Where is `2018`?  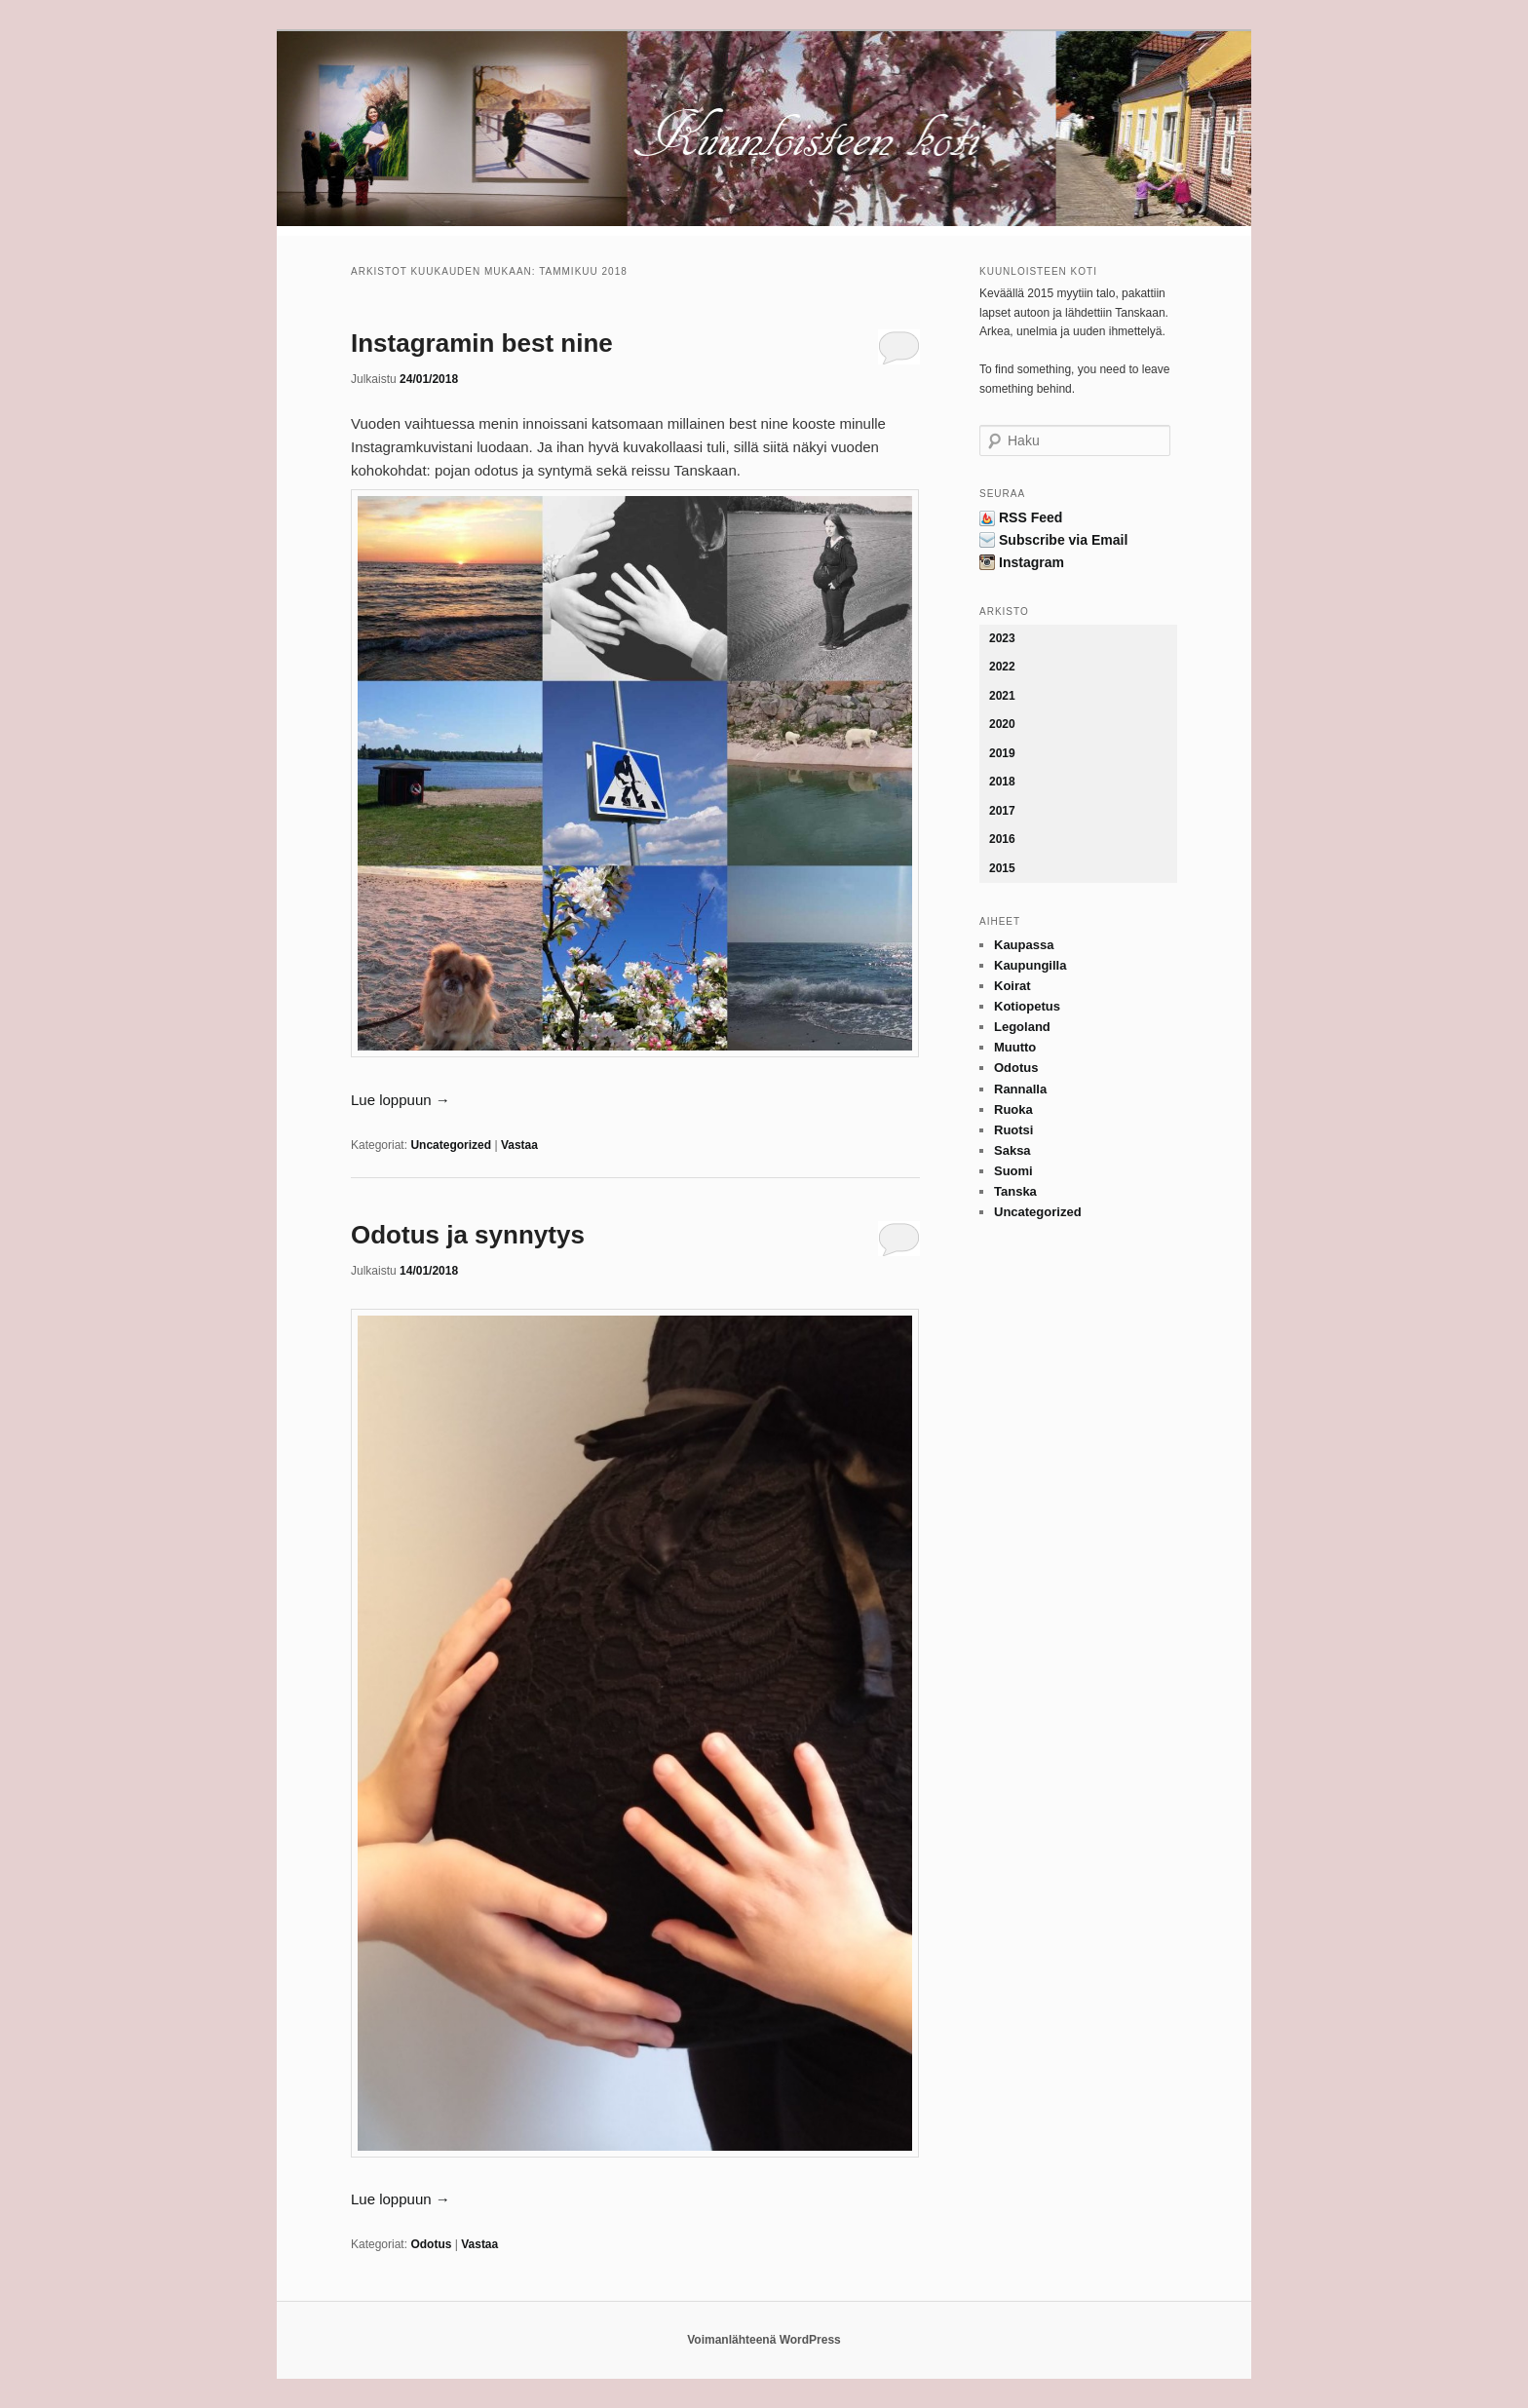
2018 is located at coordinates (1002, 781).